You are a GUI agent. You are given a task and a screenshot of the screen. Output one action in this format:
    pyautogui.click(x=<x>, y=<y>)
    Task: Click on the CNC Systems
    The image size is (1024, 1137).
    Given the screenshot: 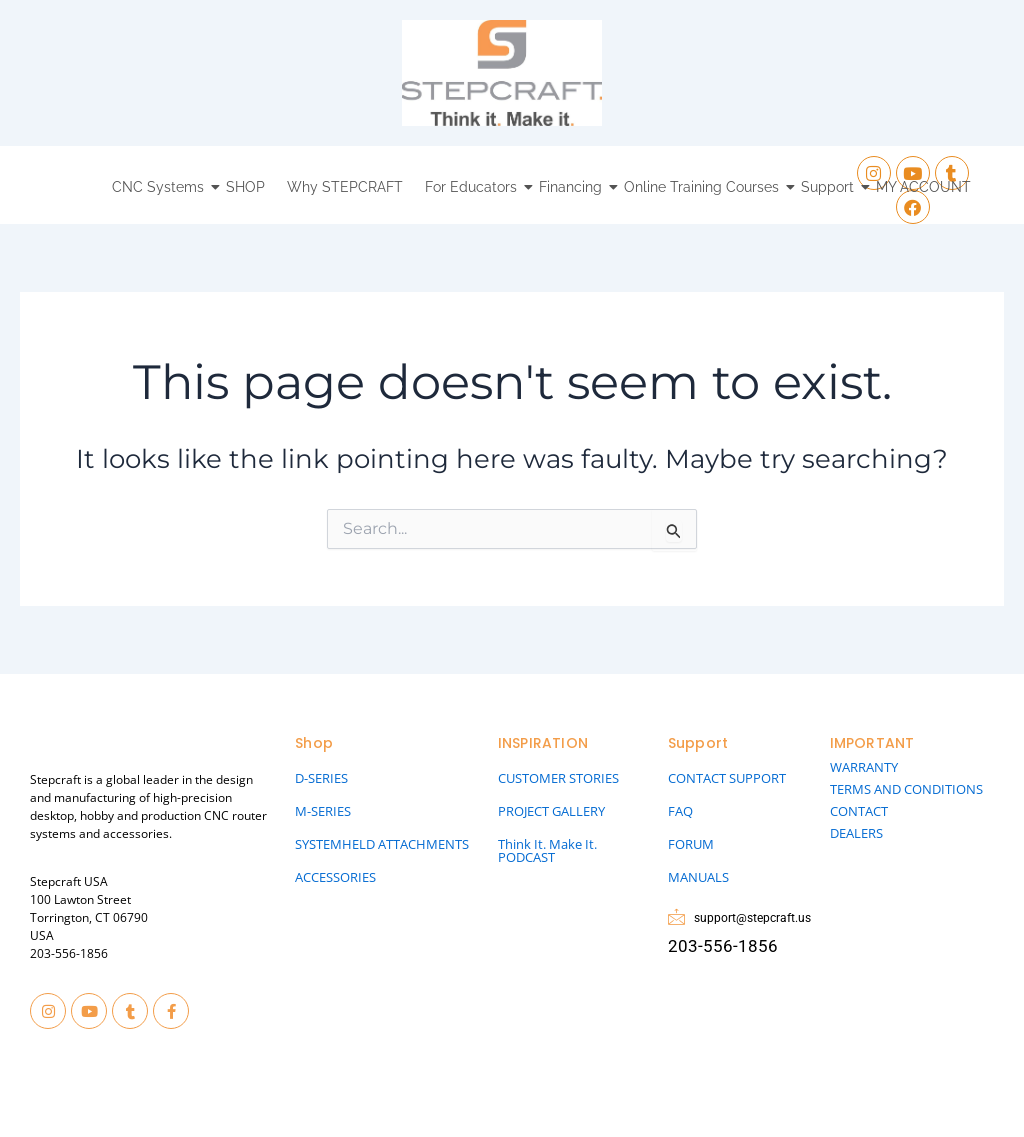 What is the action you would take?
    pyautogui.click(x=160, y=187)
    